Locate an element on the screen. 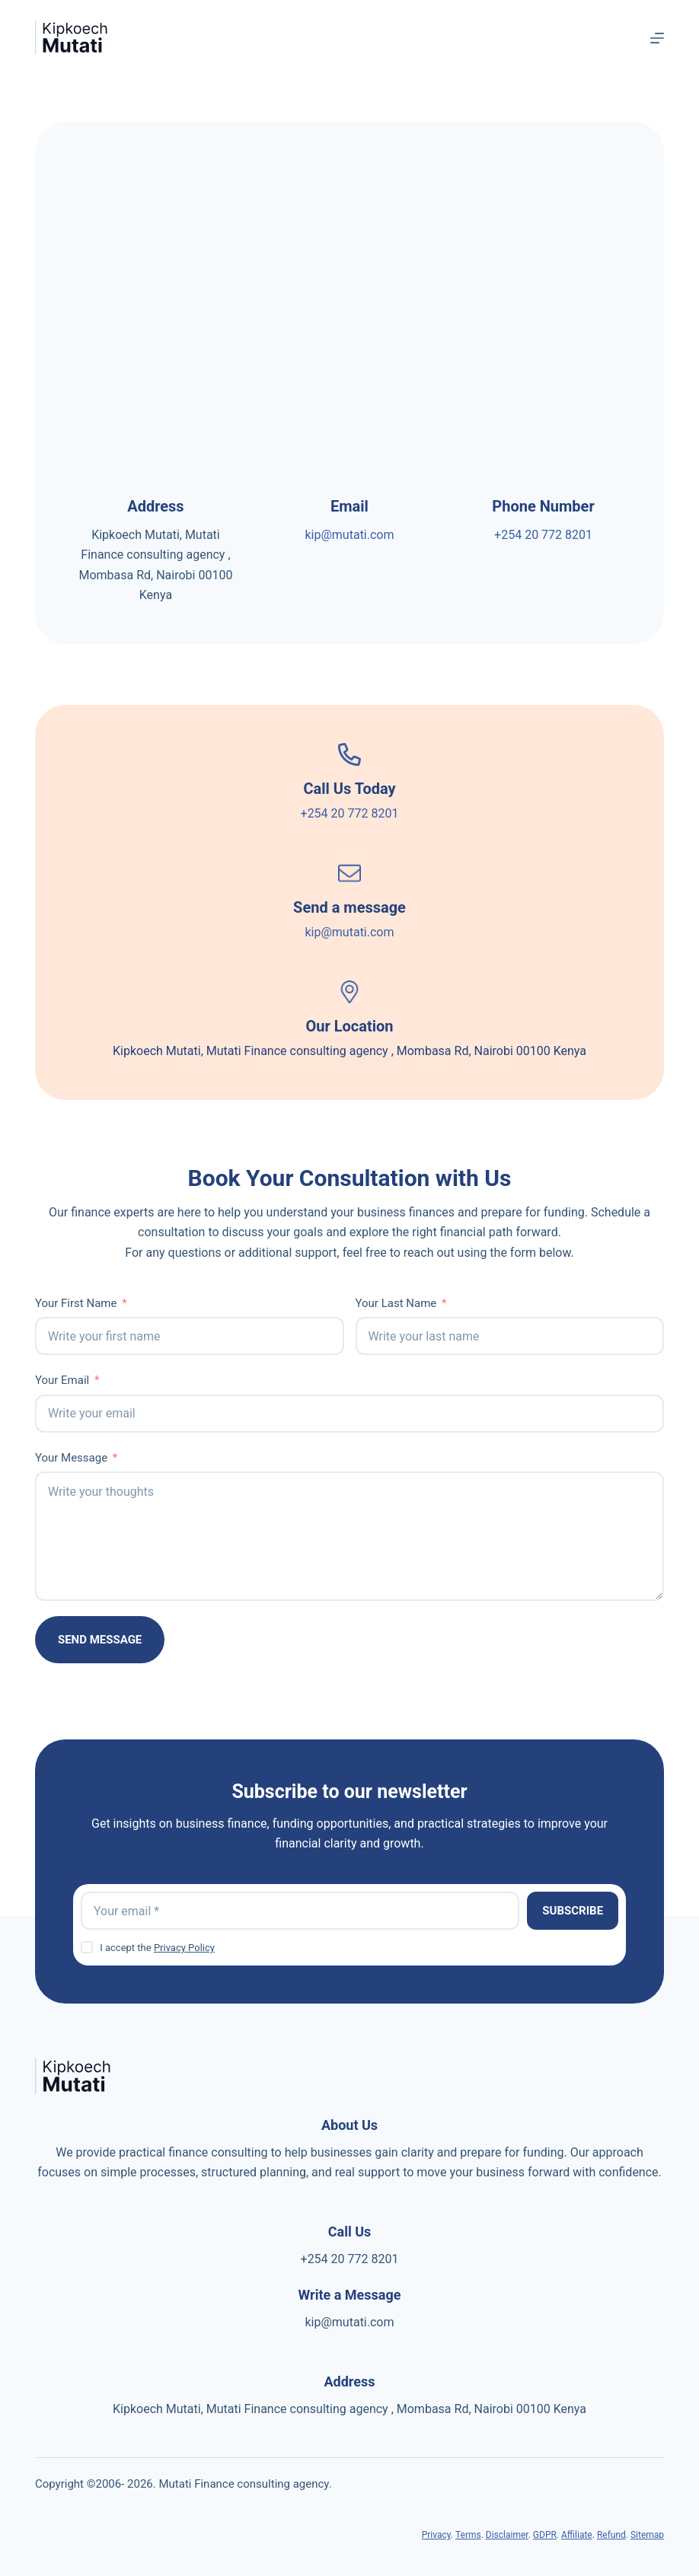 This screenshot has width=699, height=2576. Send Message is located at coordinates (100, 1640).